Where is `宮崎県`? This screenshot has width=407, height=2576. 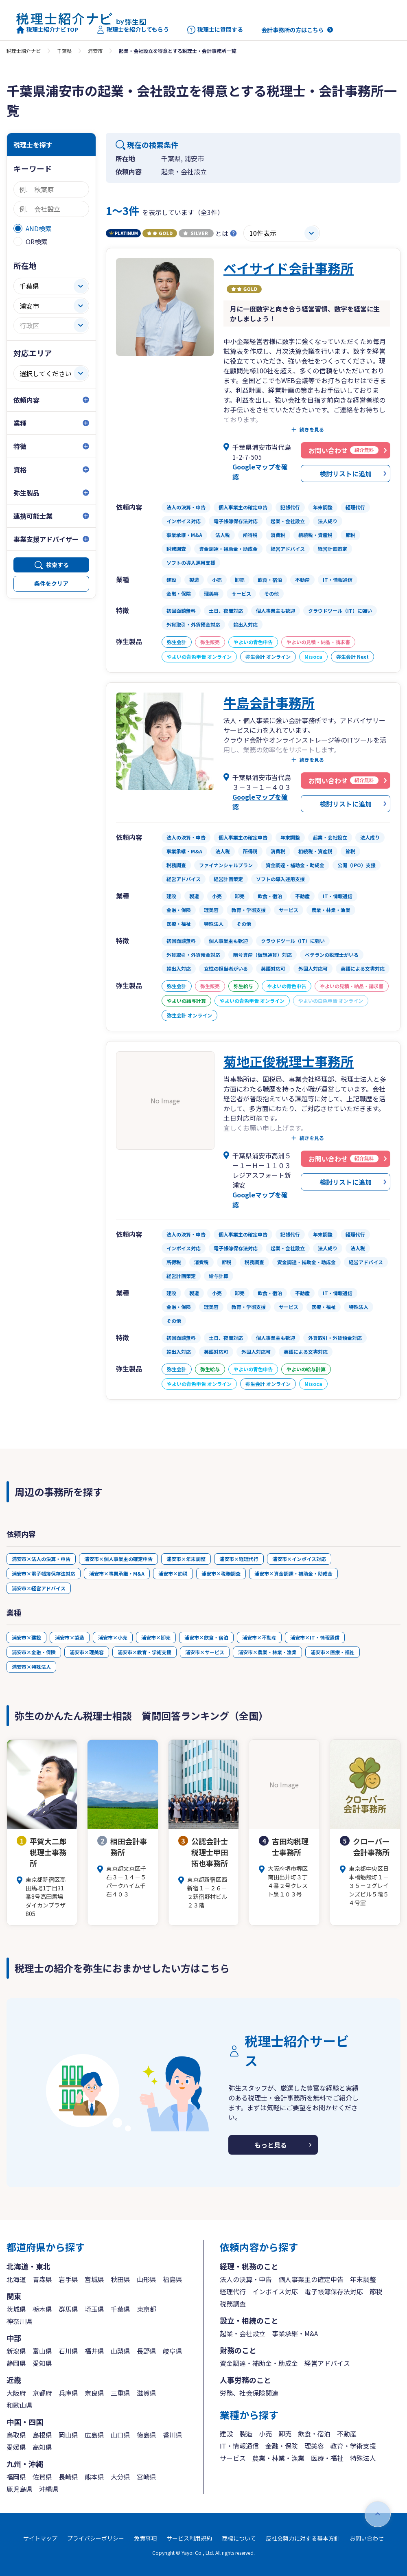 宮崎県 is located at coordinates (146, 2477).